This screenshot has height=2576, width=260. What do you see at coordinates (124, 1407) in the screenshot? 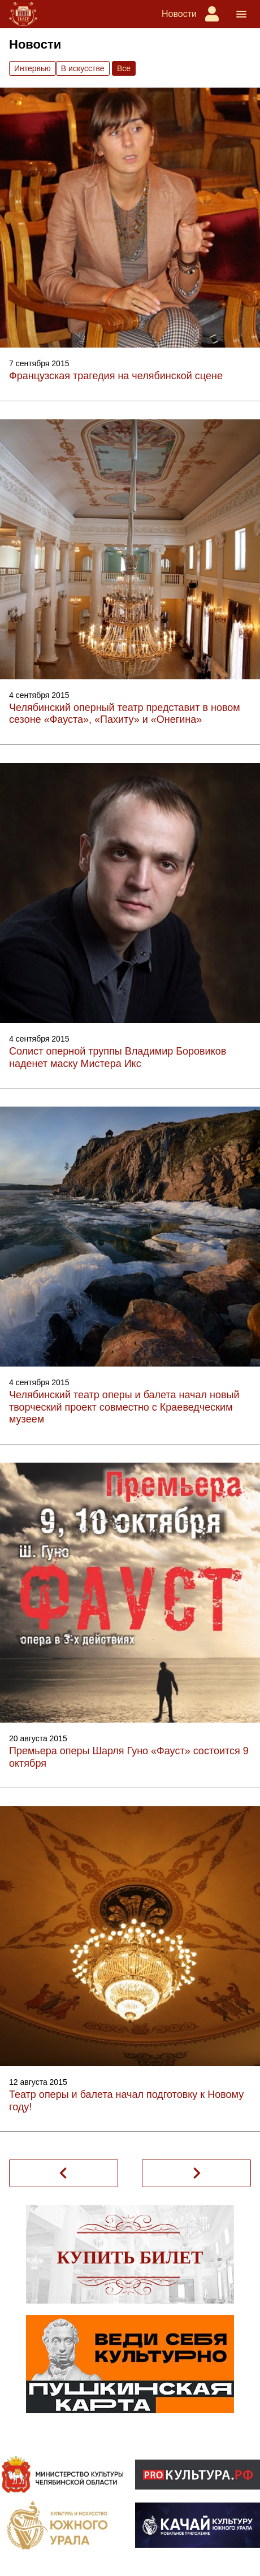
I see `Челябинский театр оперы и балета начал новый творческий проект совместно с Краеведческим музеем` at bounding box center [124, 1407].